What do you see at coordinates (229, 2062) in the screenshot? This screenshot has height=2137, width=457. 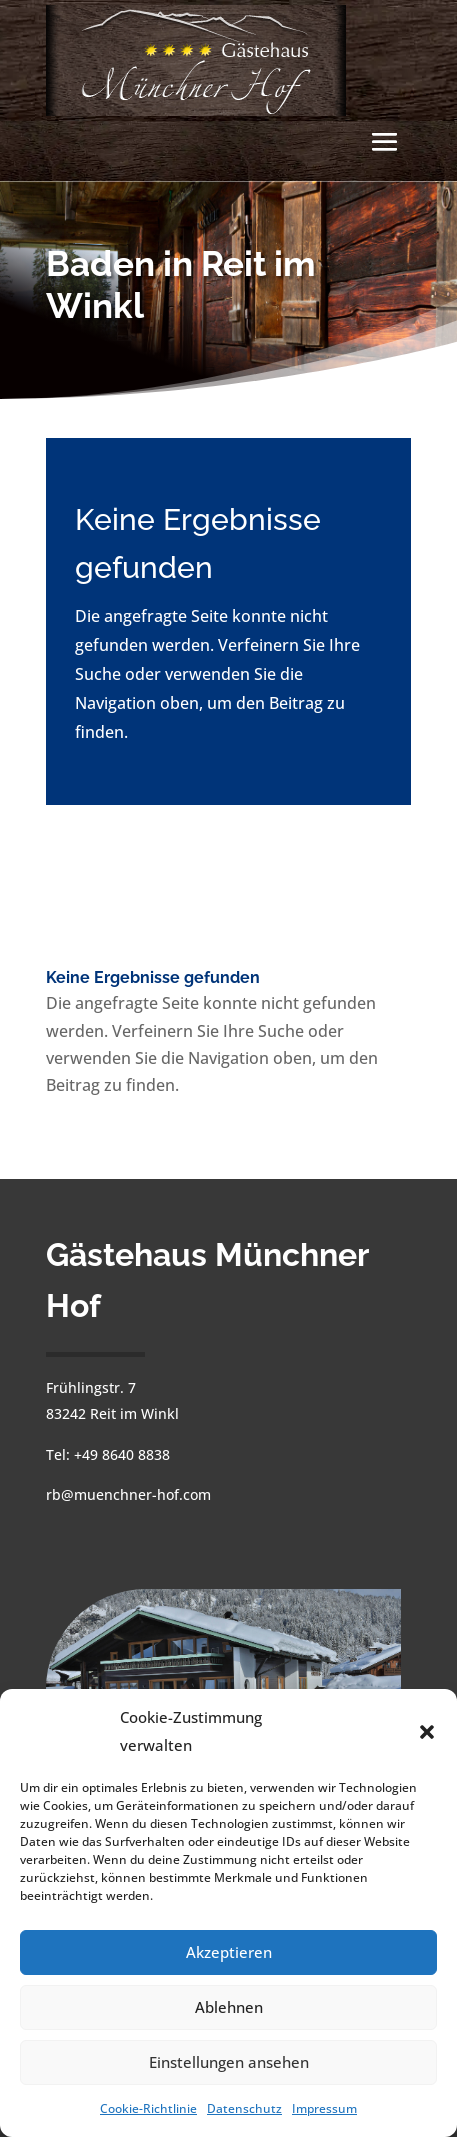 I see `Einstellungen ansehen` at bounding box center [229, 2062].